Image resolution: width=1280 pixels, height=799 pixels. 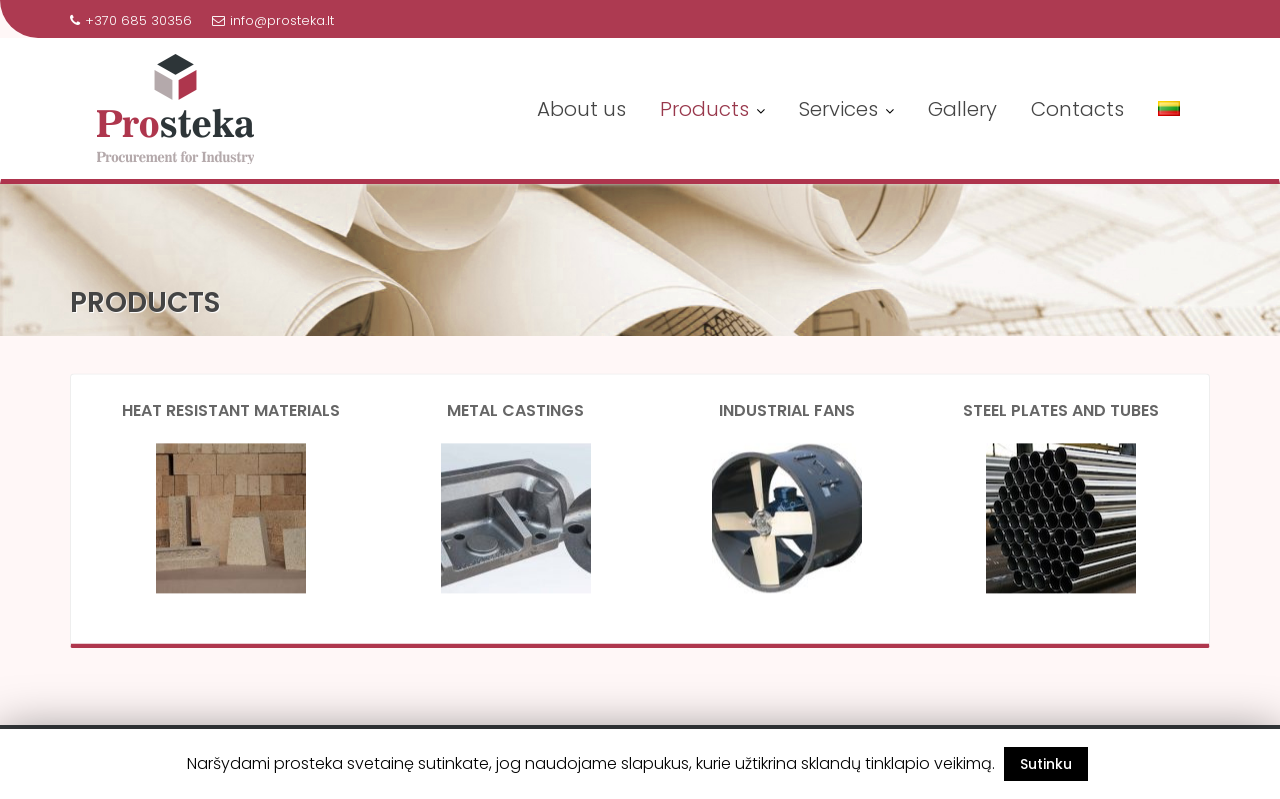 What do you see at coordinates (962, 109) in the screenshot?
I see `Gallery` at bounding box center [962, 109].